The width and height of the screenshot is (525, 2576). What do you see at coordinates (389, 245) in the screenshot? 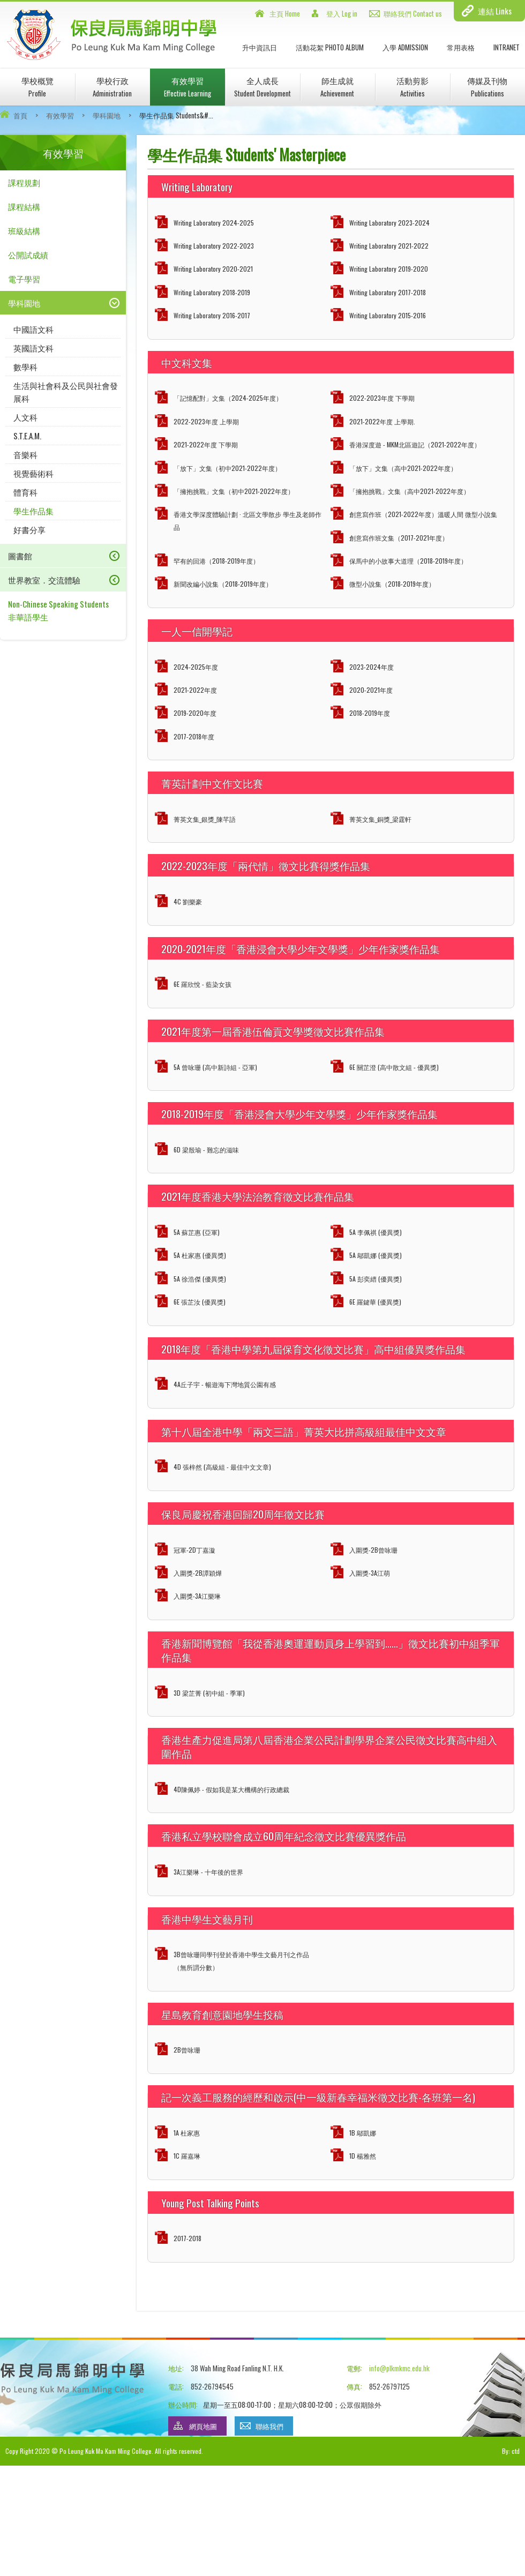
I see `Writing Laboratory 2021-2022` at bounding box center [389, 245].